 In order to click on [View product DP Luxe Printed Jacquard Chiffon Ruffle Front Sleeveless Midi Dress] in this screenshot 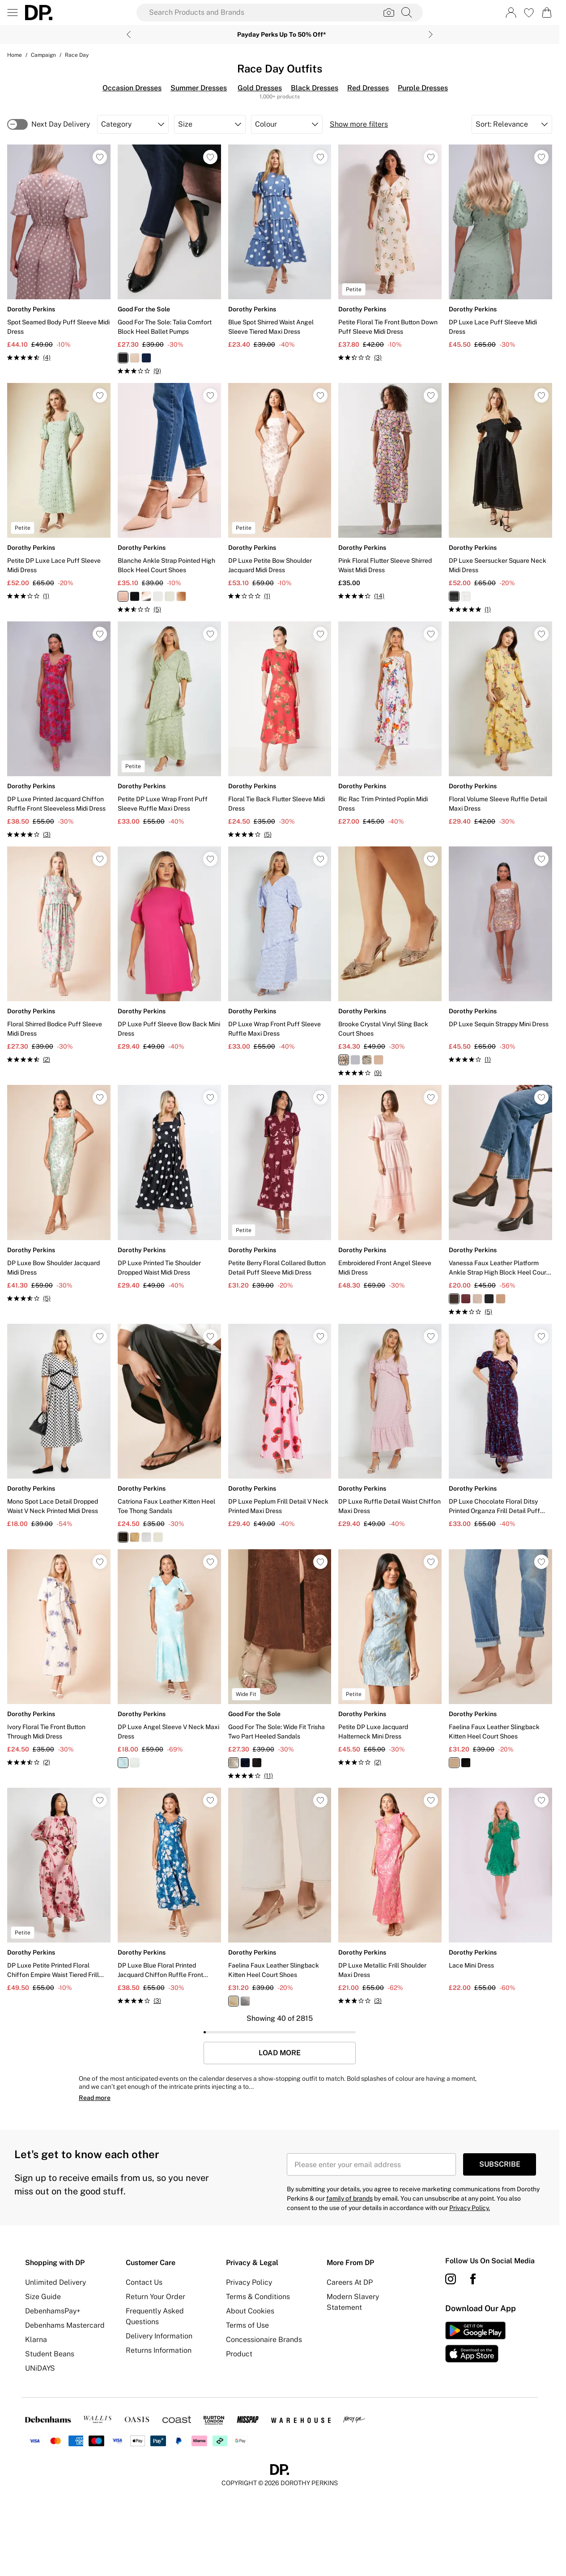, I will do `click(59, 730)`.